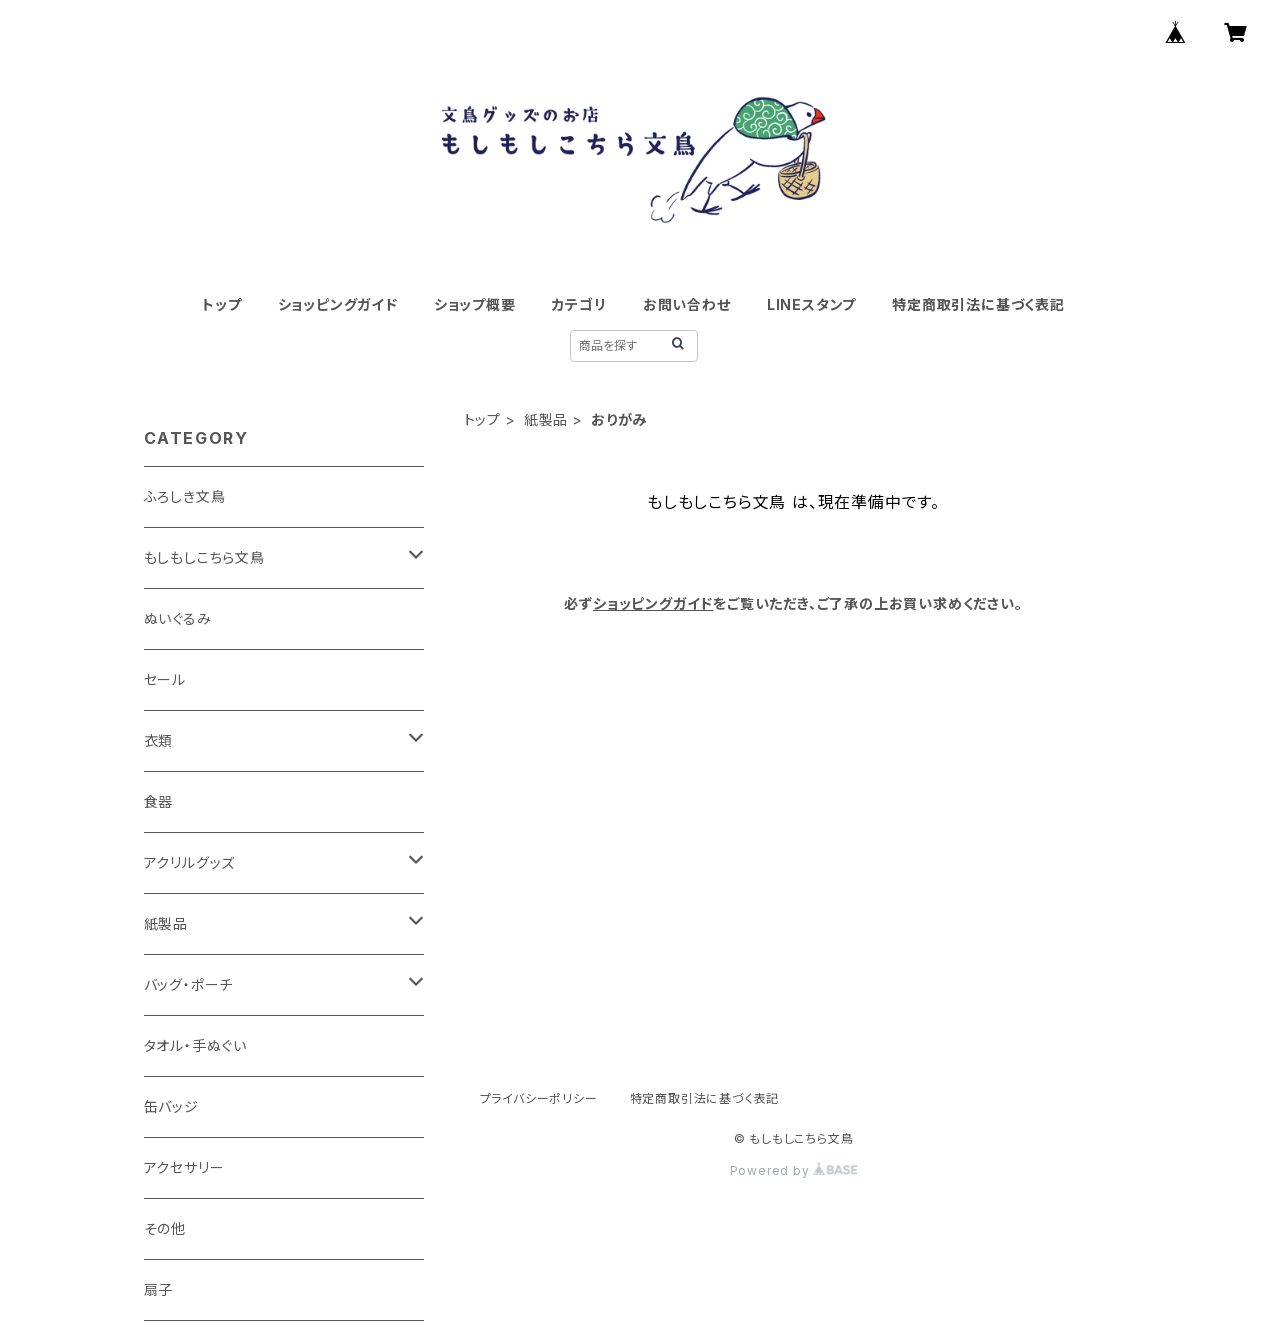 The width and height of the screenshot is (1267, 1337). Describe the element at coordinates (546, 419) in the screenshot. I see `紙製品` at that location.